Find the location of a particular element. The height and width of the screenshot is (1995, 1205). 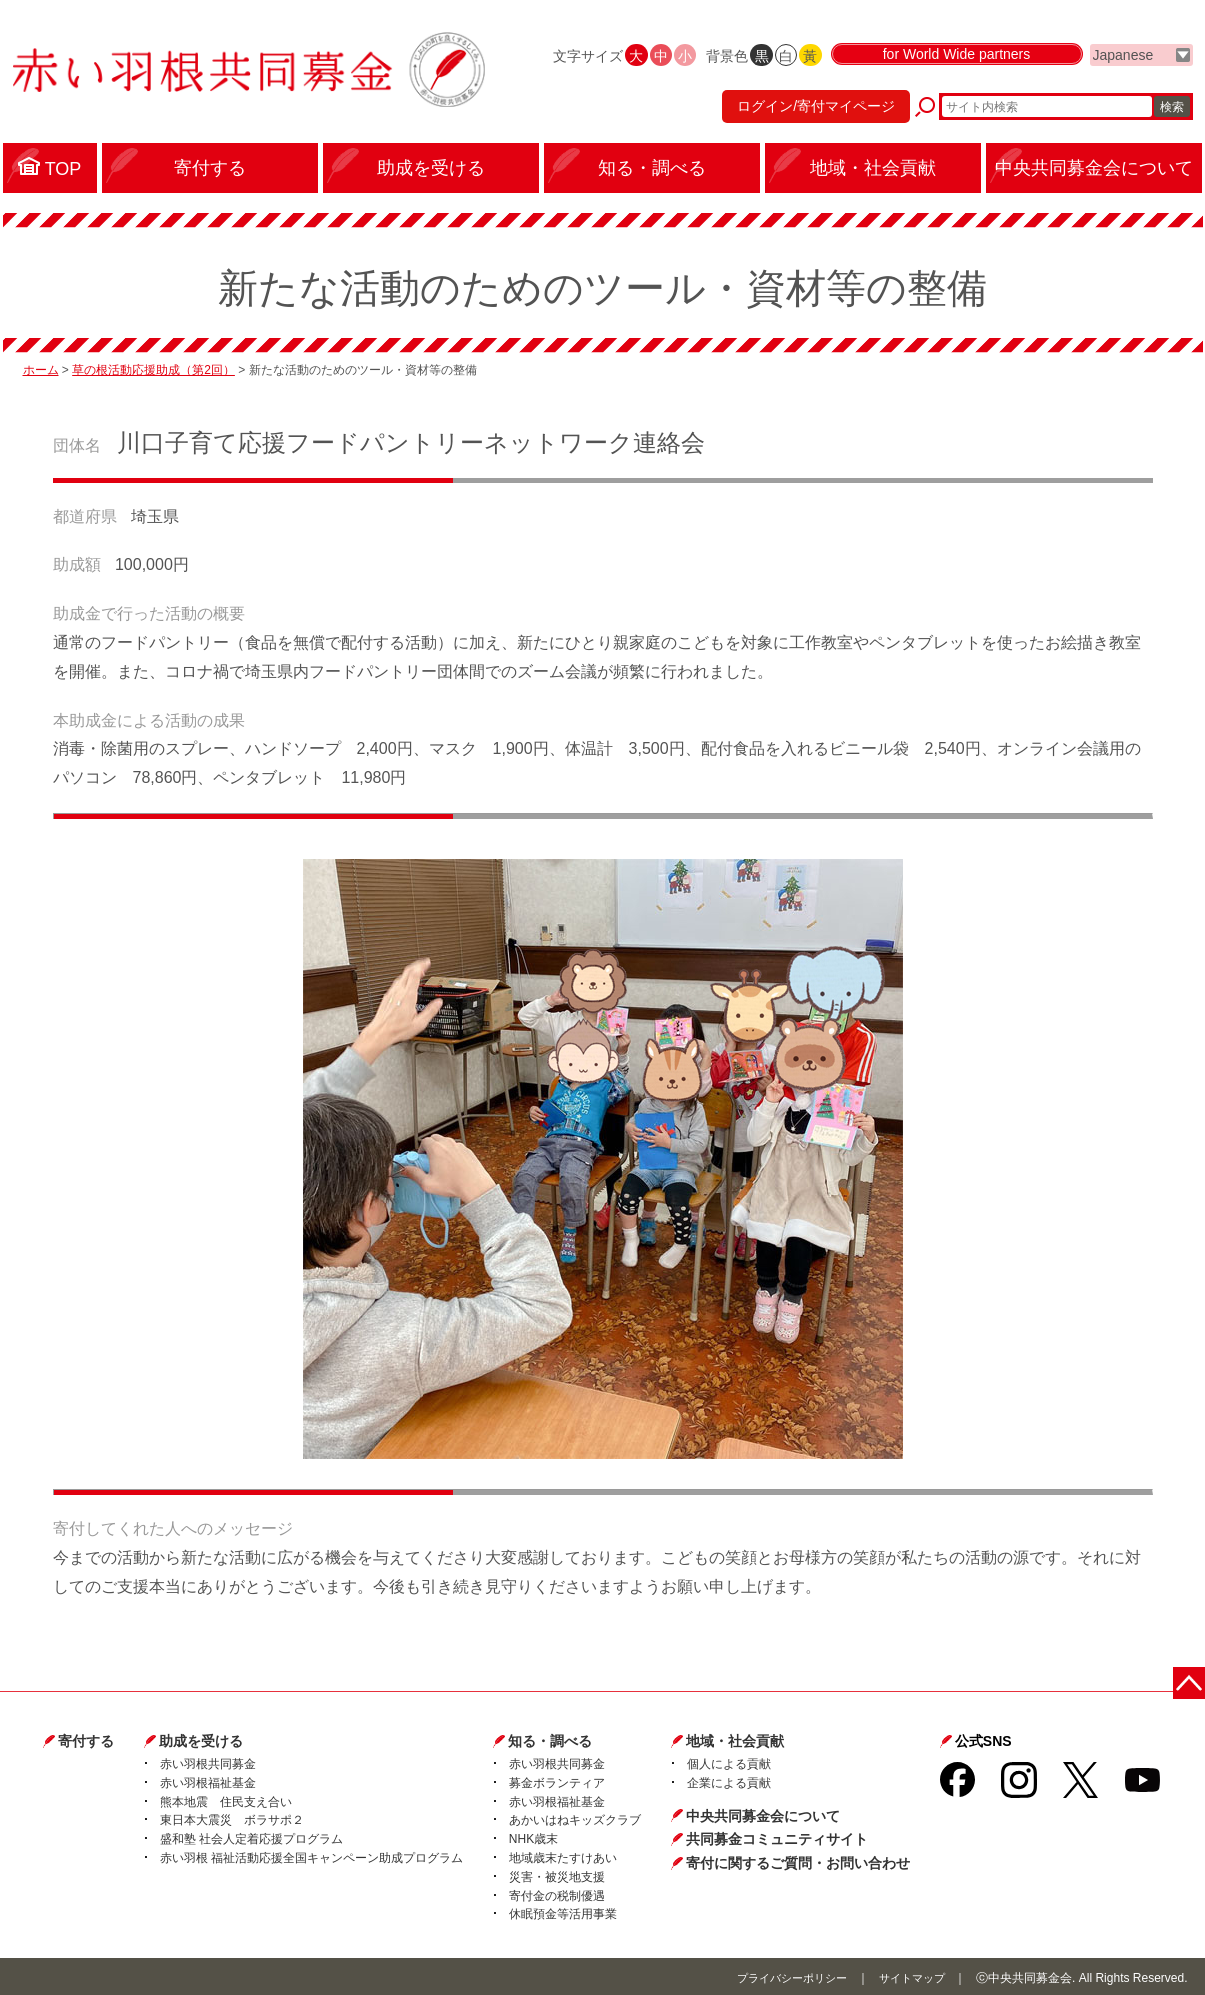

休眠預金等活用事業 is located at coordinates (563, 1913).